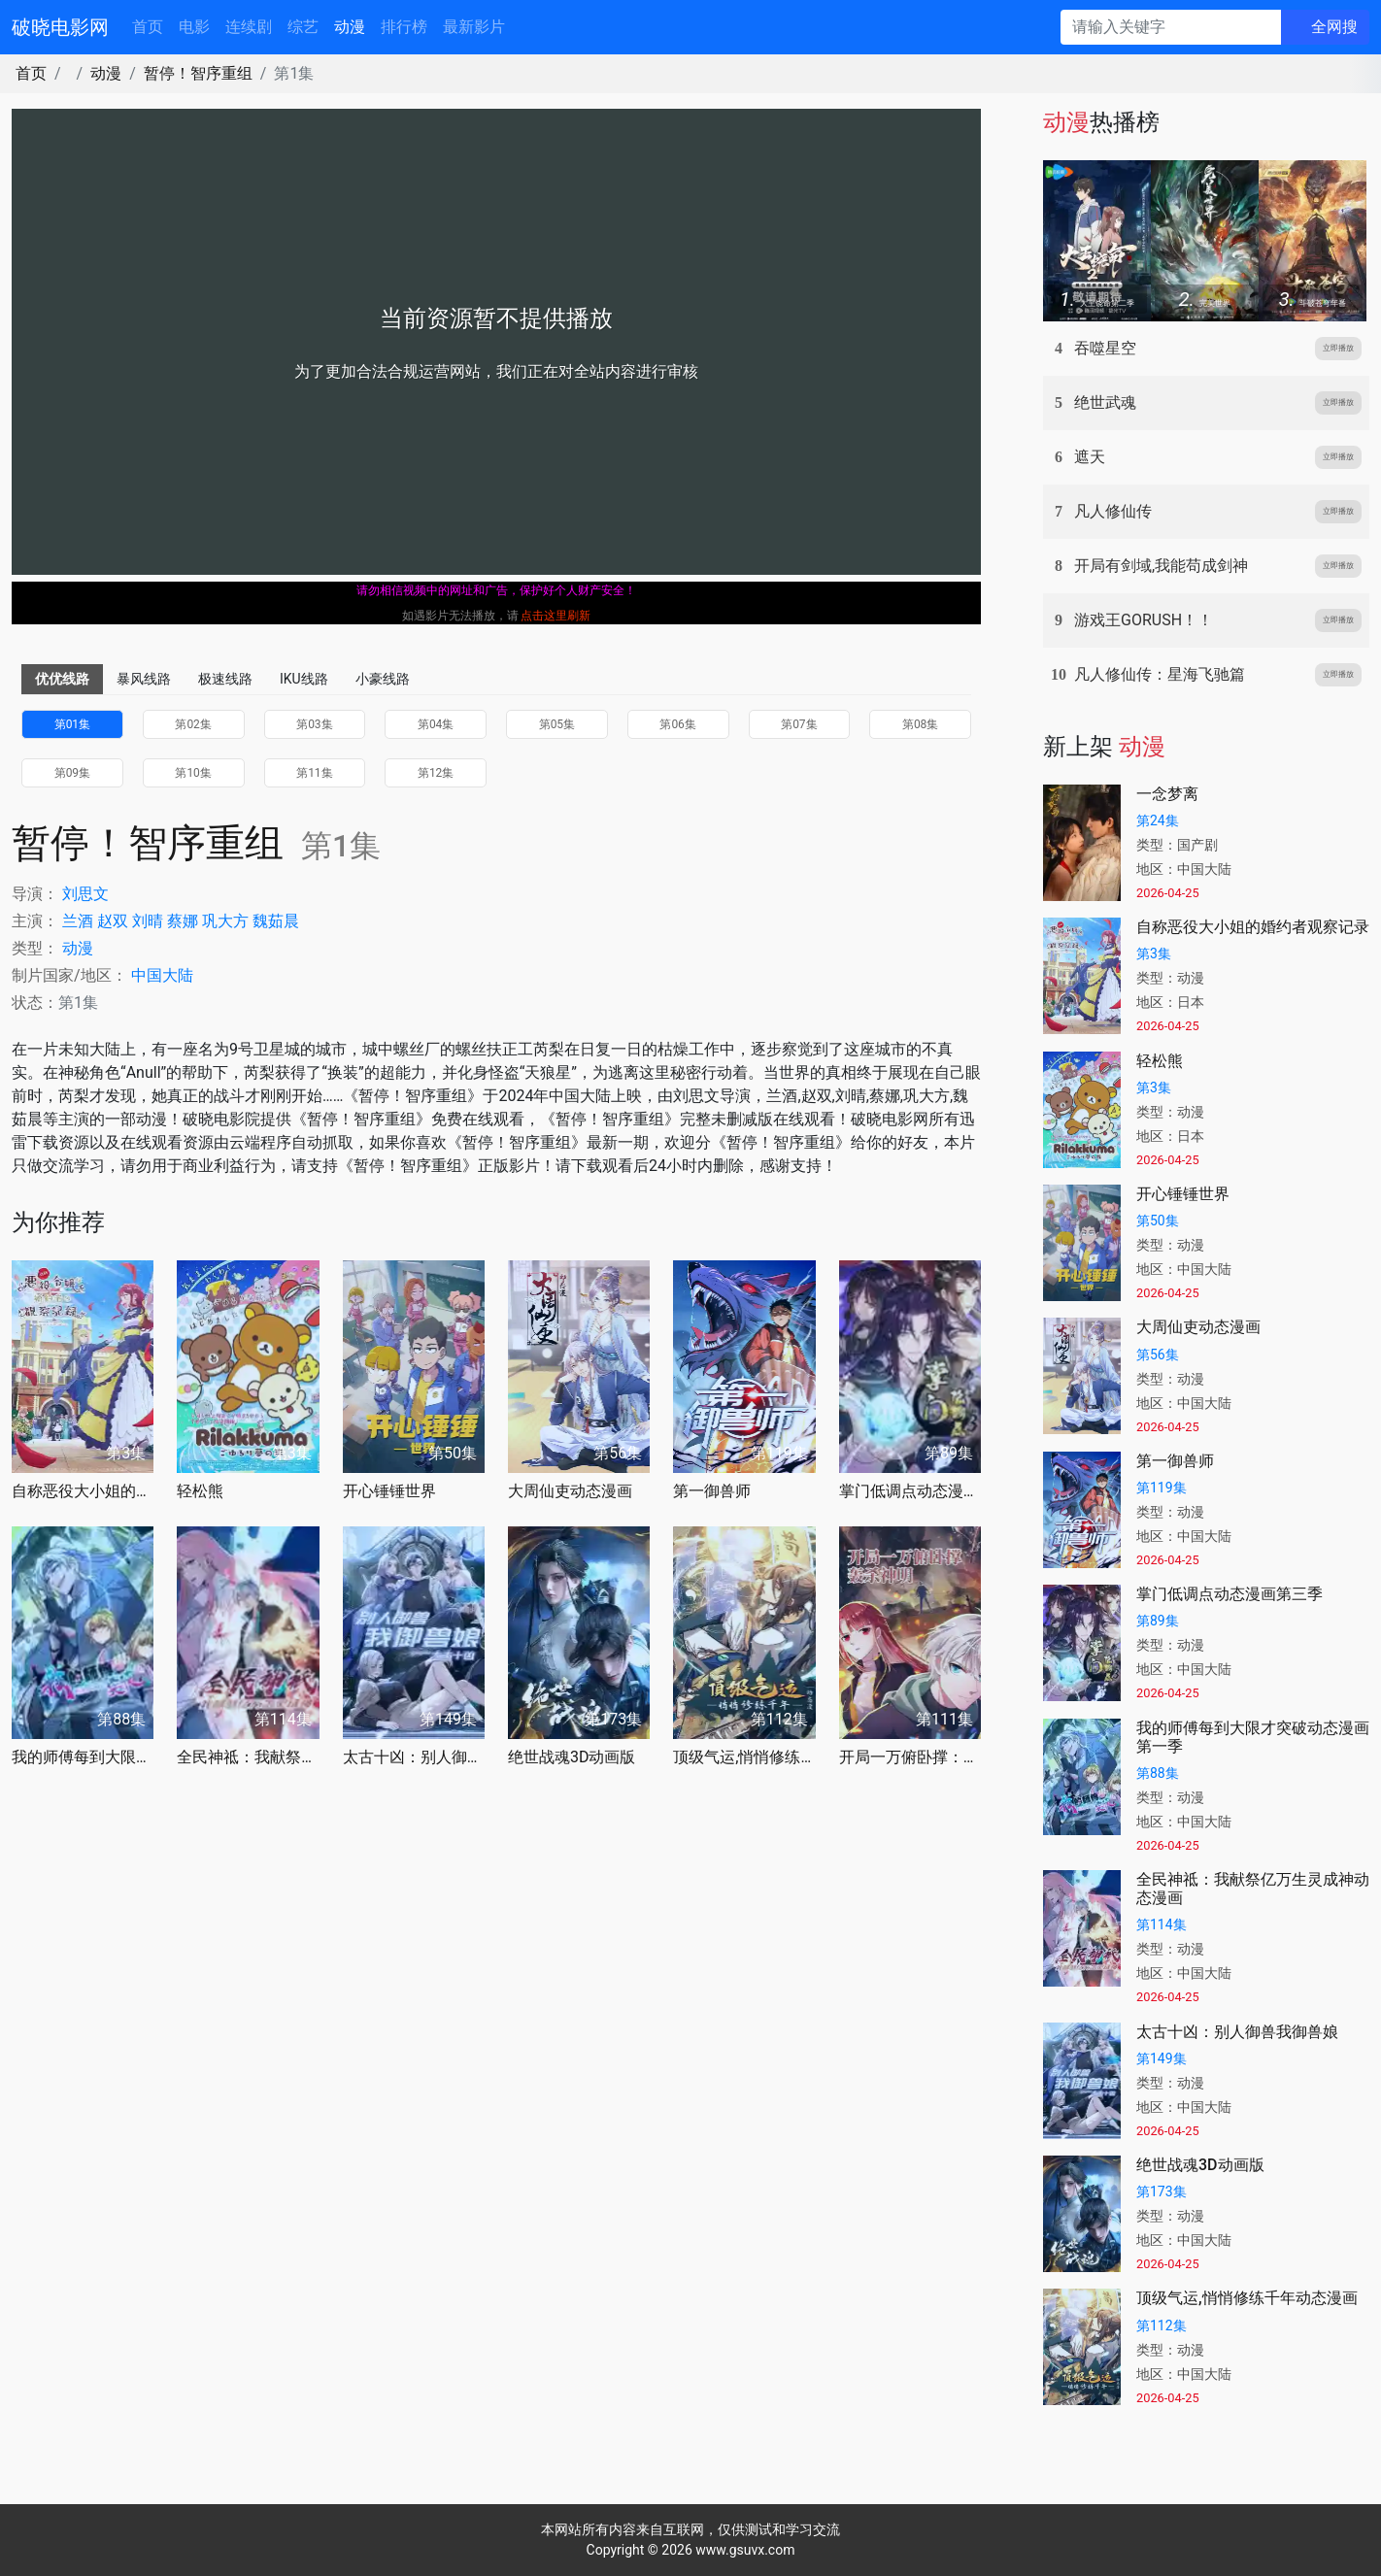 This screenshot has width=1381, height=2576. I want to click on 巩大方, so click(225, 921).